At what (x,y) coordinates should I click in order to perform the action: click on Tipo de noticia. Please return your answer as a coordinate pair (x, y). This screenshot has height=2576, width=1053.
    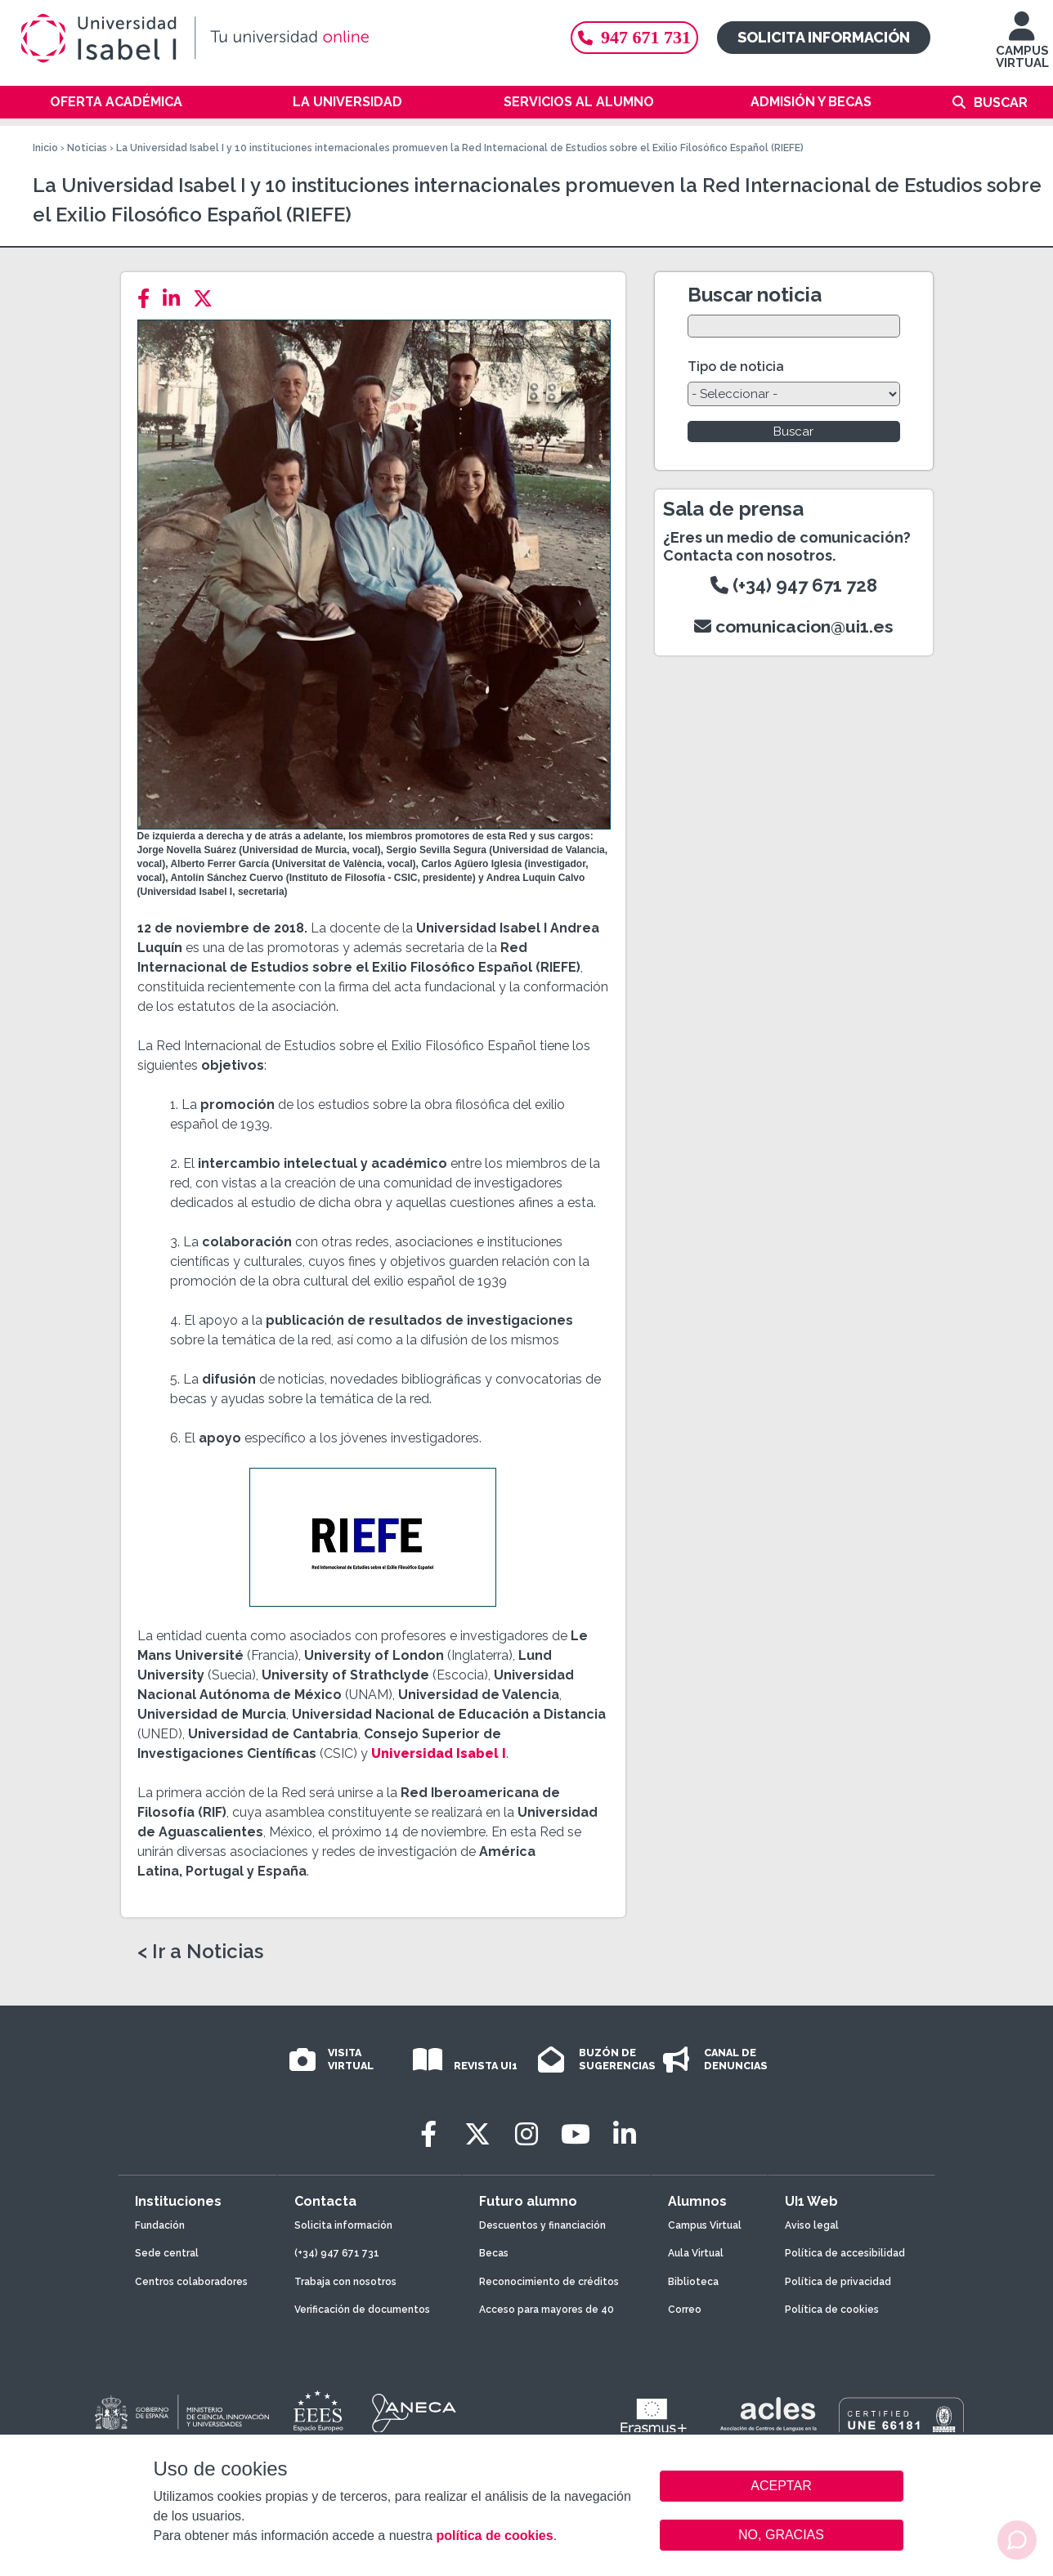
    Looking at the image, I should click on (736, 366).